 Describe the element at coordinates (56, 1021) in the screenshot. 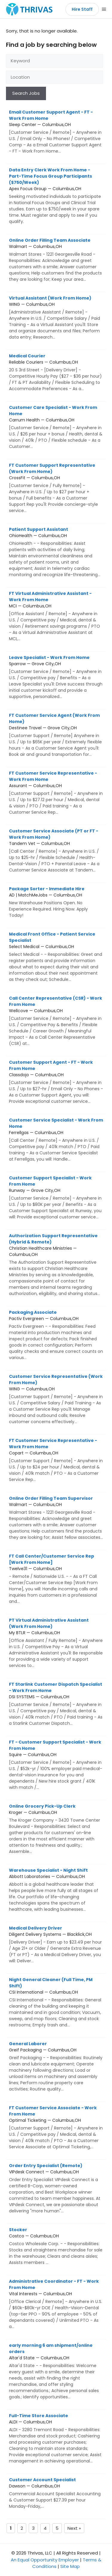

I see `Wellcove — Columbus,OH` at that location.